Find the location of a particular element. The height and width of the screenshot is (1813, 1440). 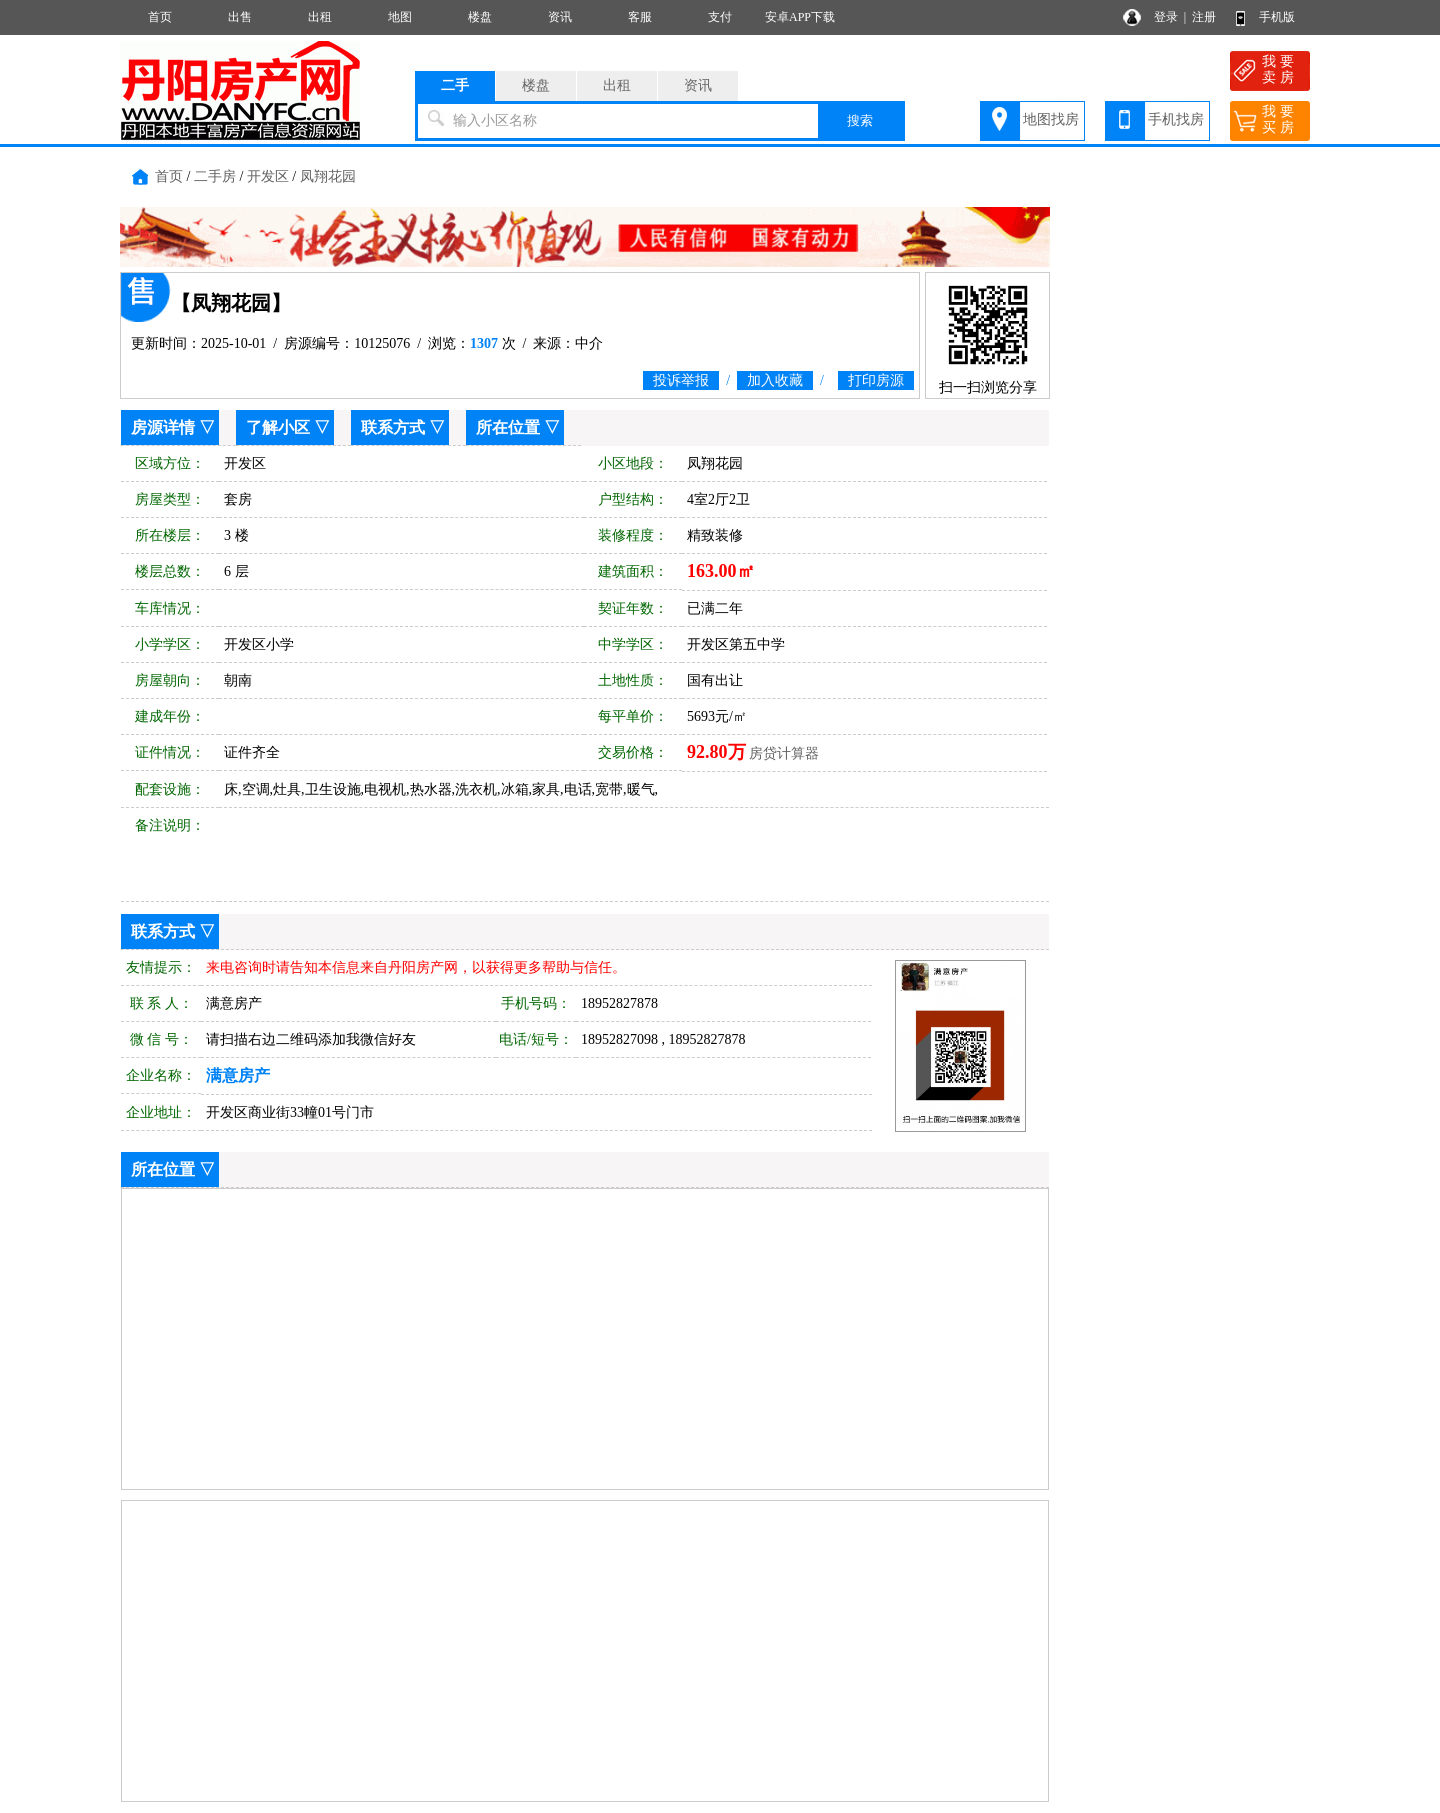

了解小区 ▽ is located at coordinates (288, 427).